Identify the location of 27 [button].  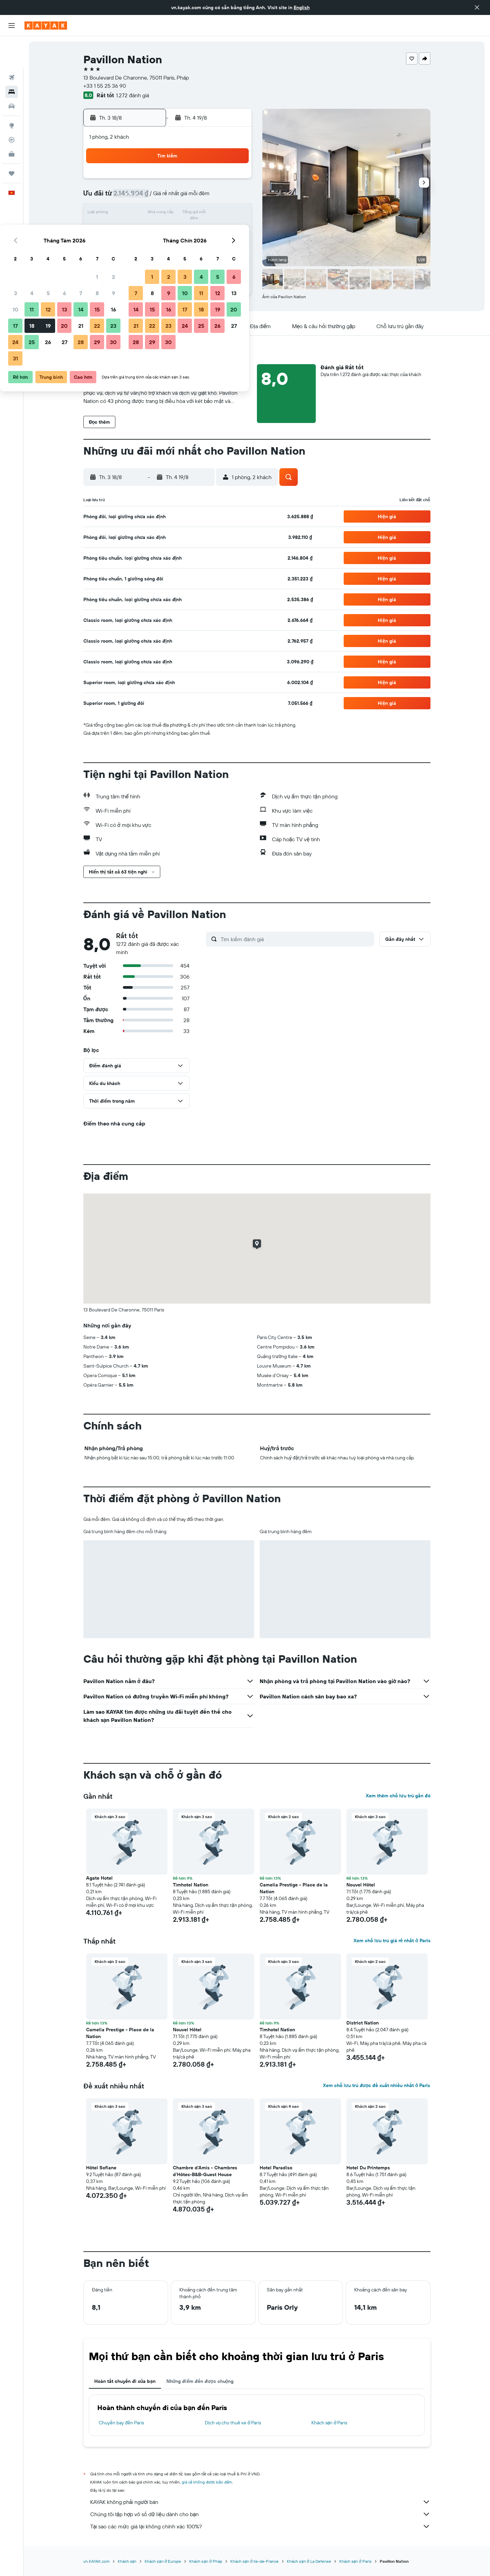
(185, 246).